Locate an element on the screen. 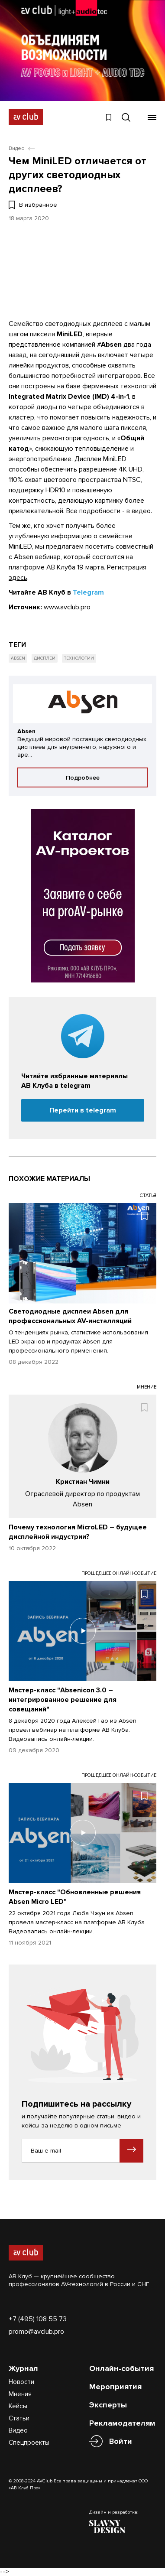 The width and height of the screenshot is (165, 2576). Статьи is located at coordinates (19, 2418).